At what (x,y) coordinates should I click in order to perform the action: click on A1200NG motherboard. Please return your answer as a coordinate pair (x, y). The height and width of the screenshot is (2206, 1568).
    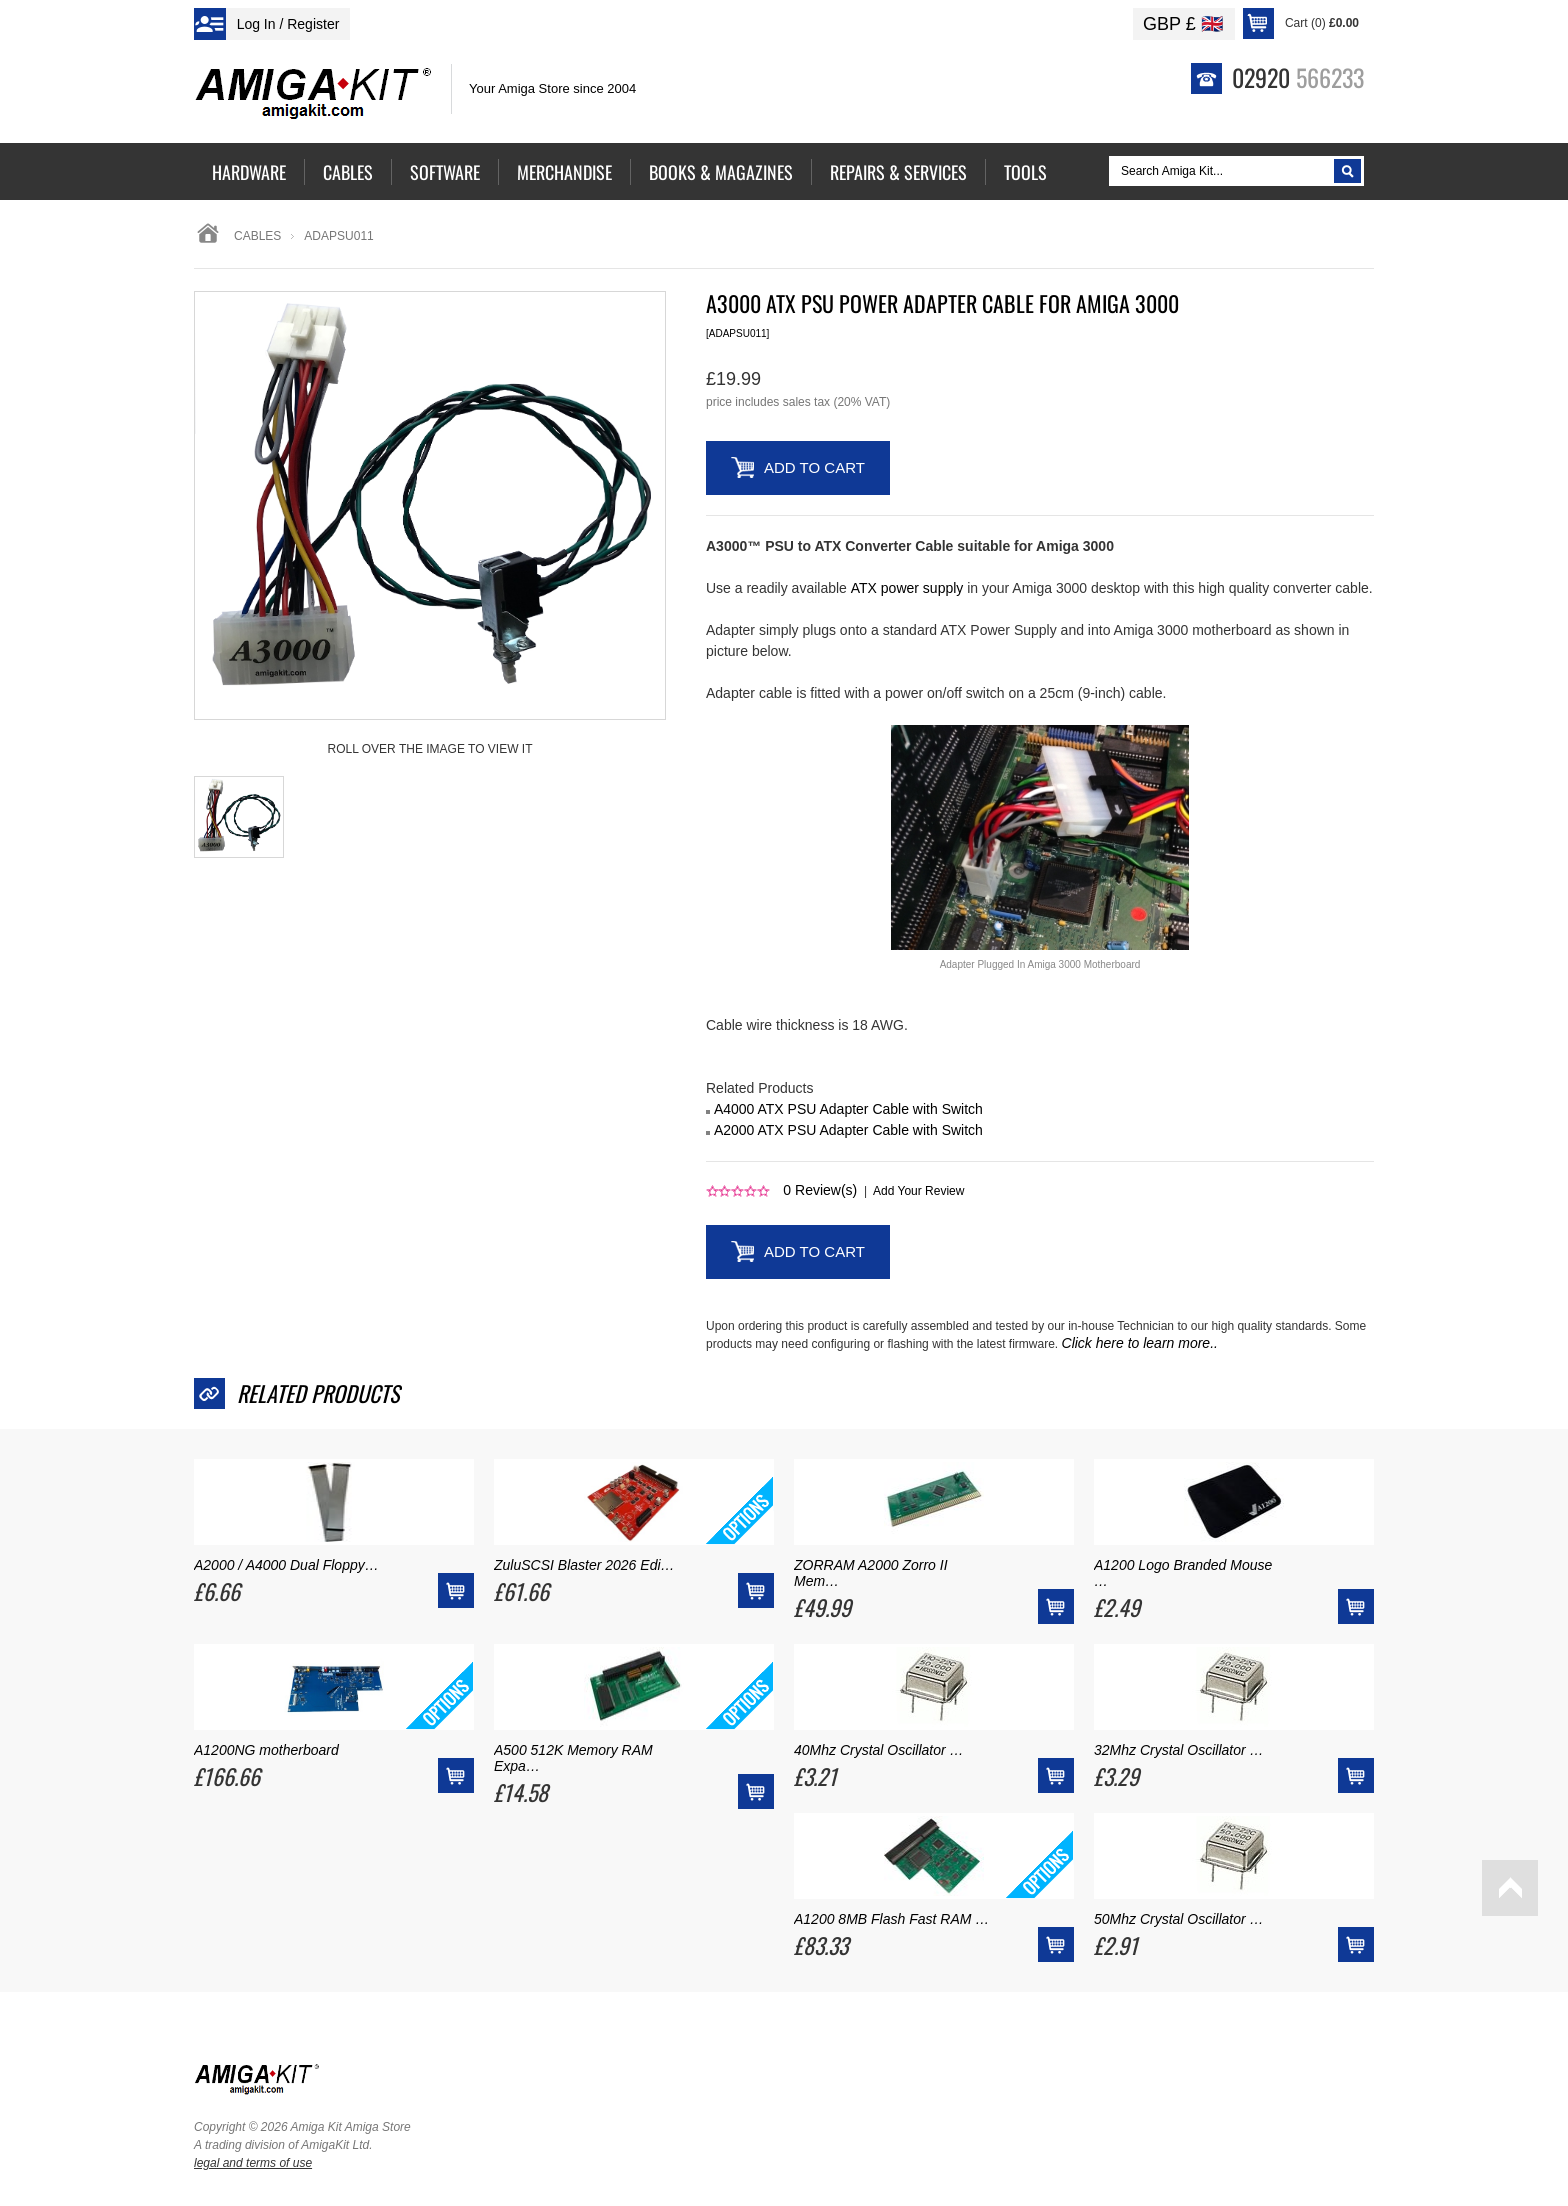
    Looking at the image, I should click on (266, 1750).